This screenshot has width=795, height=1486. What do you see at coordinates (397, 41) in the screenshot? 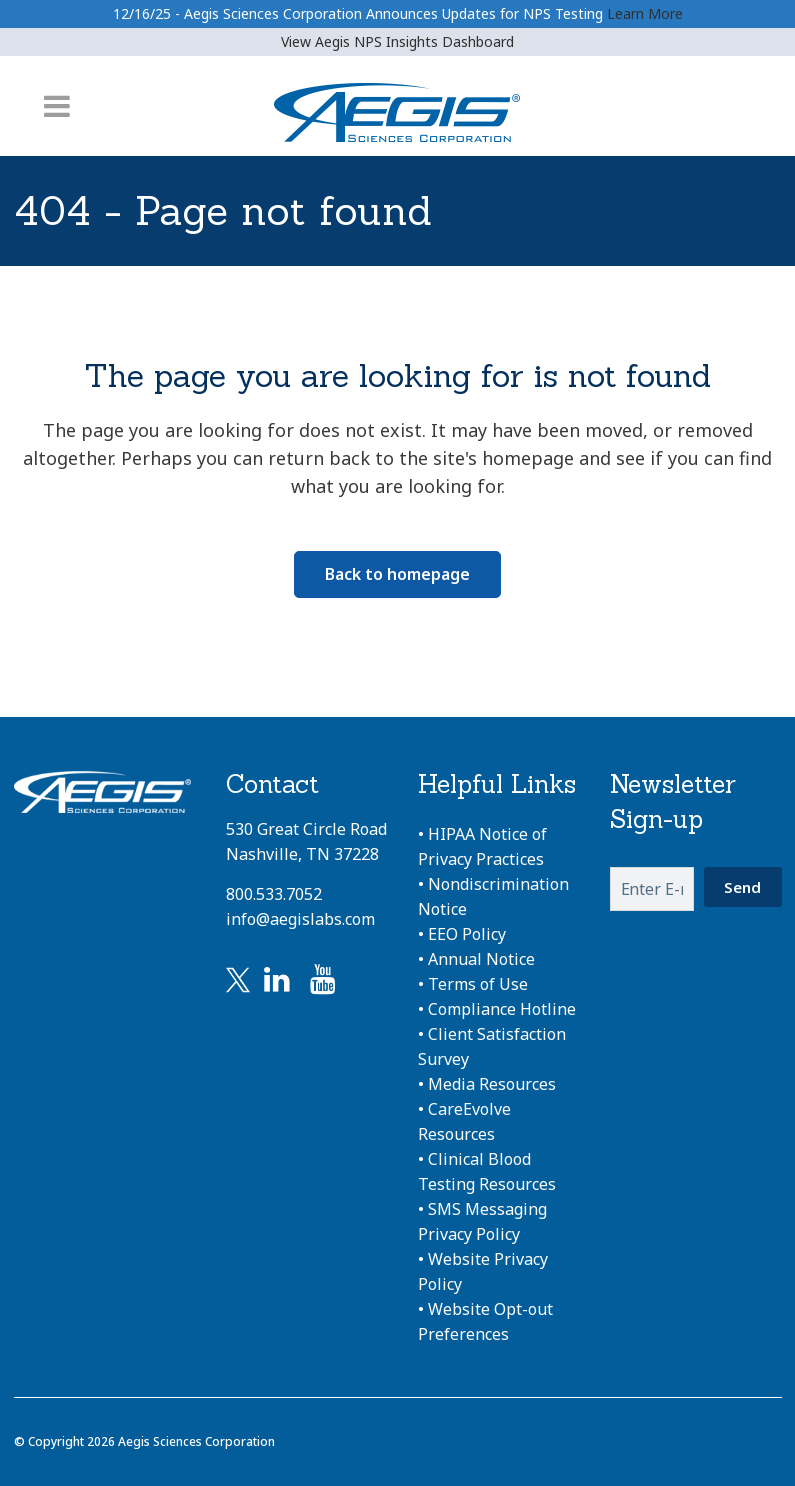
I see `View Aegis NPS Insights Dashboard` at bounding box center [397, 41].